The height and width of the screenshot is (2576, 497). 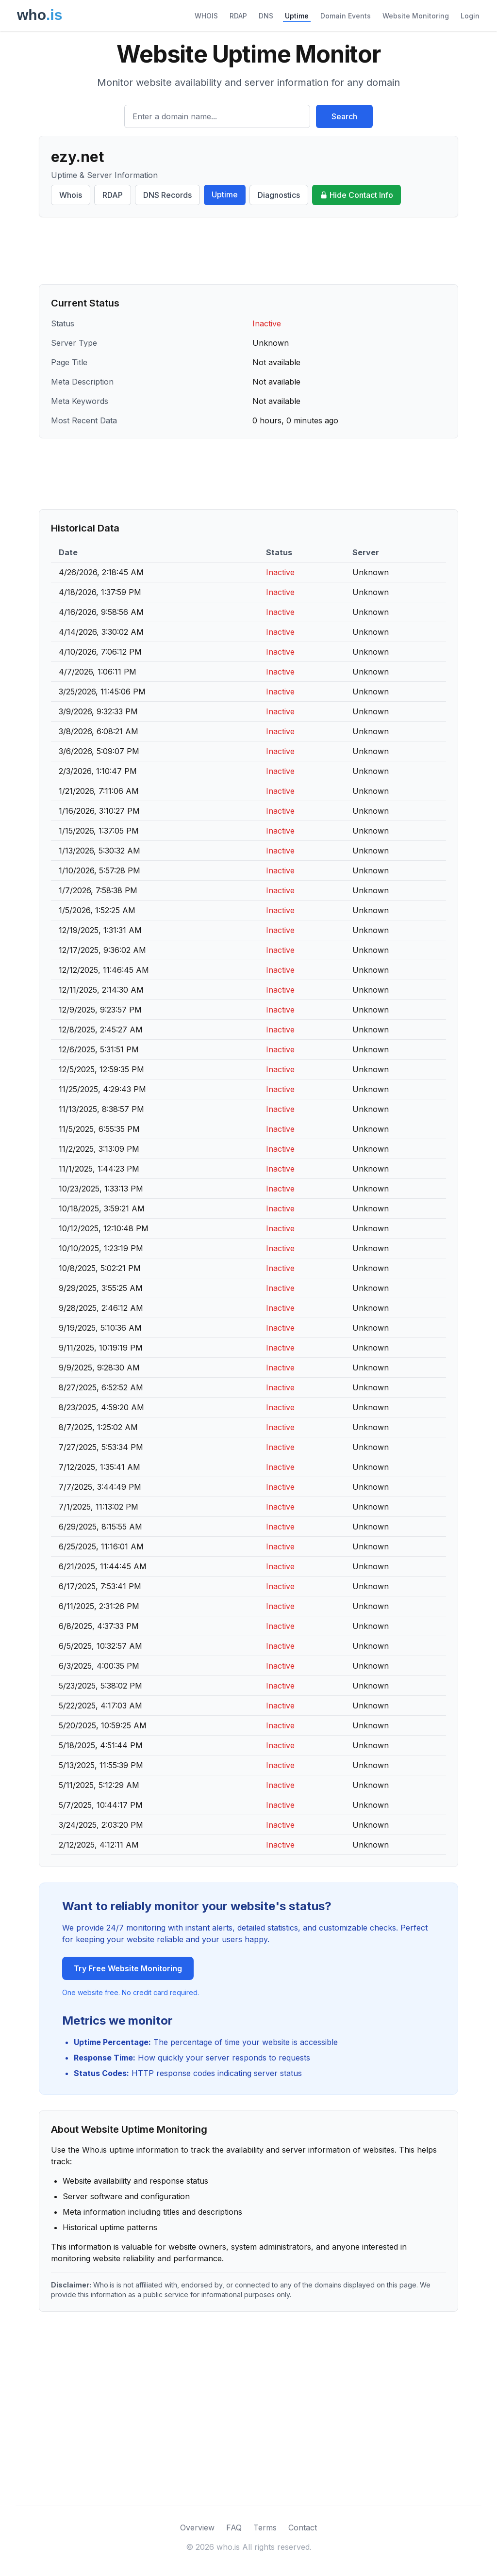 I want to click on Try Free Website Monitoring, so click(x=128, y=1968).